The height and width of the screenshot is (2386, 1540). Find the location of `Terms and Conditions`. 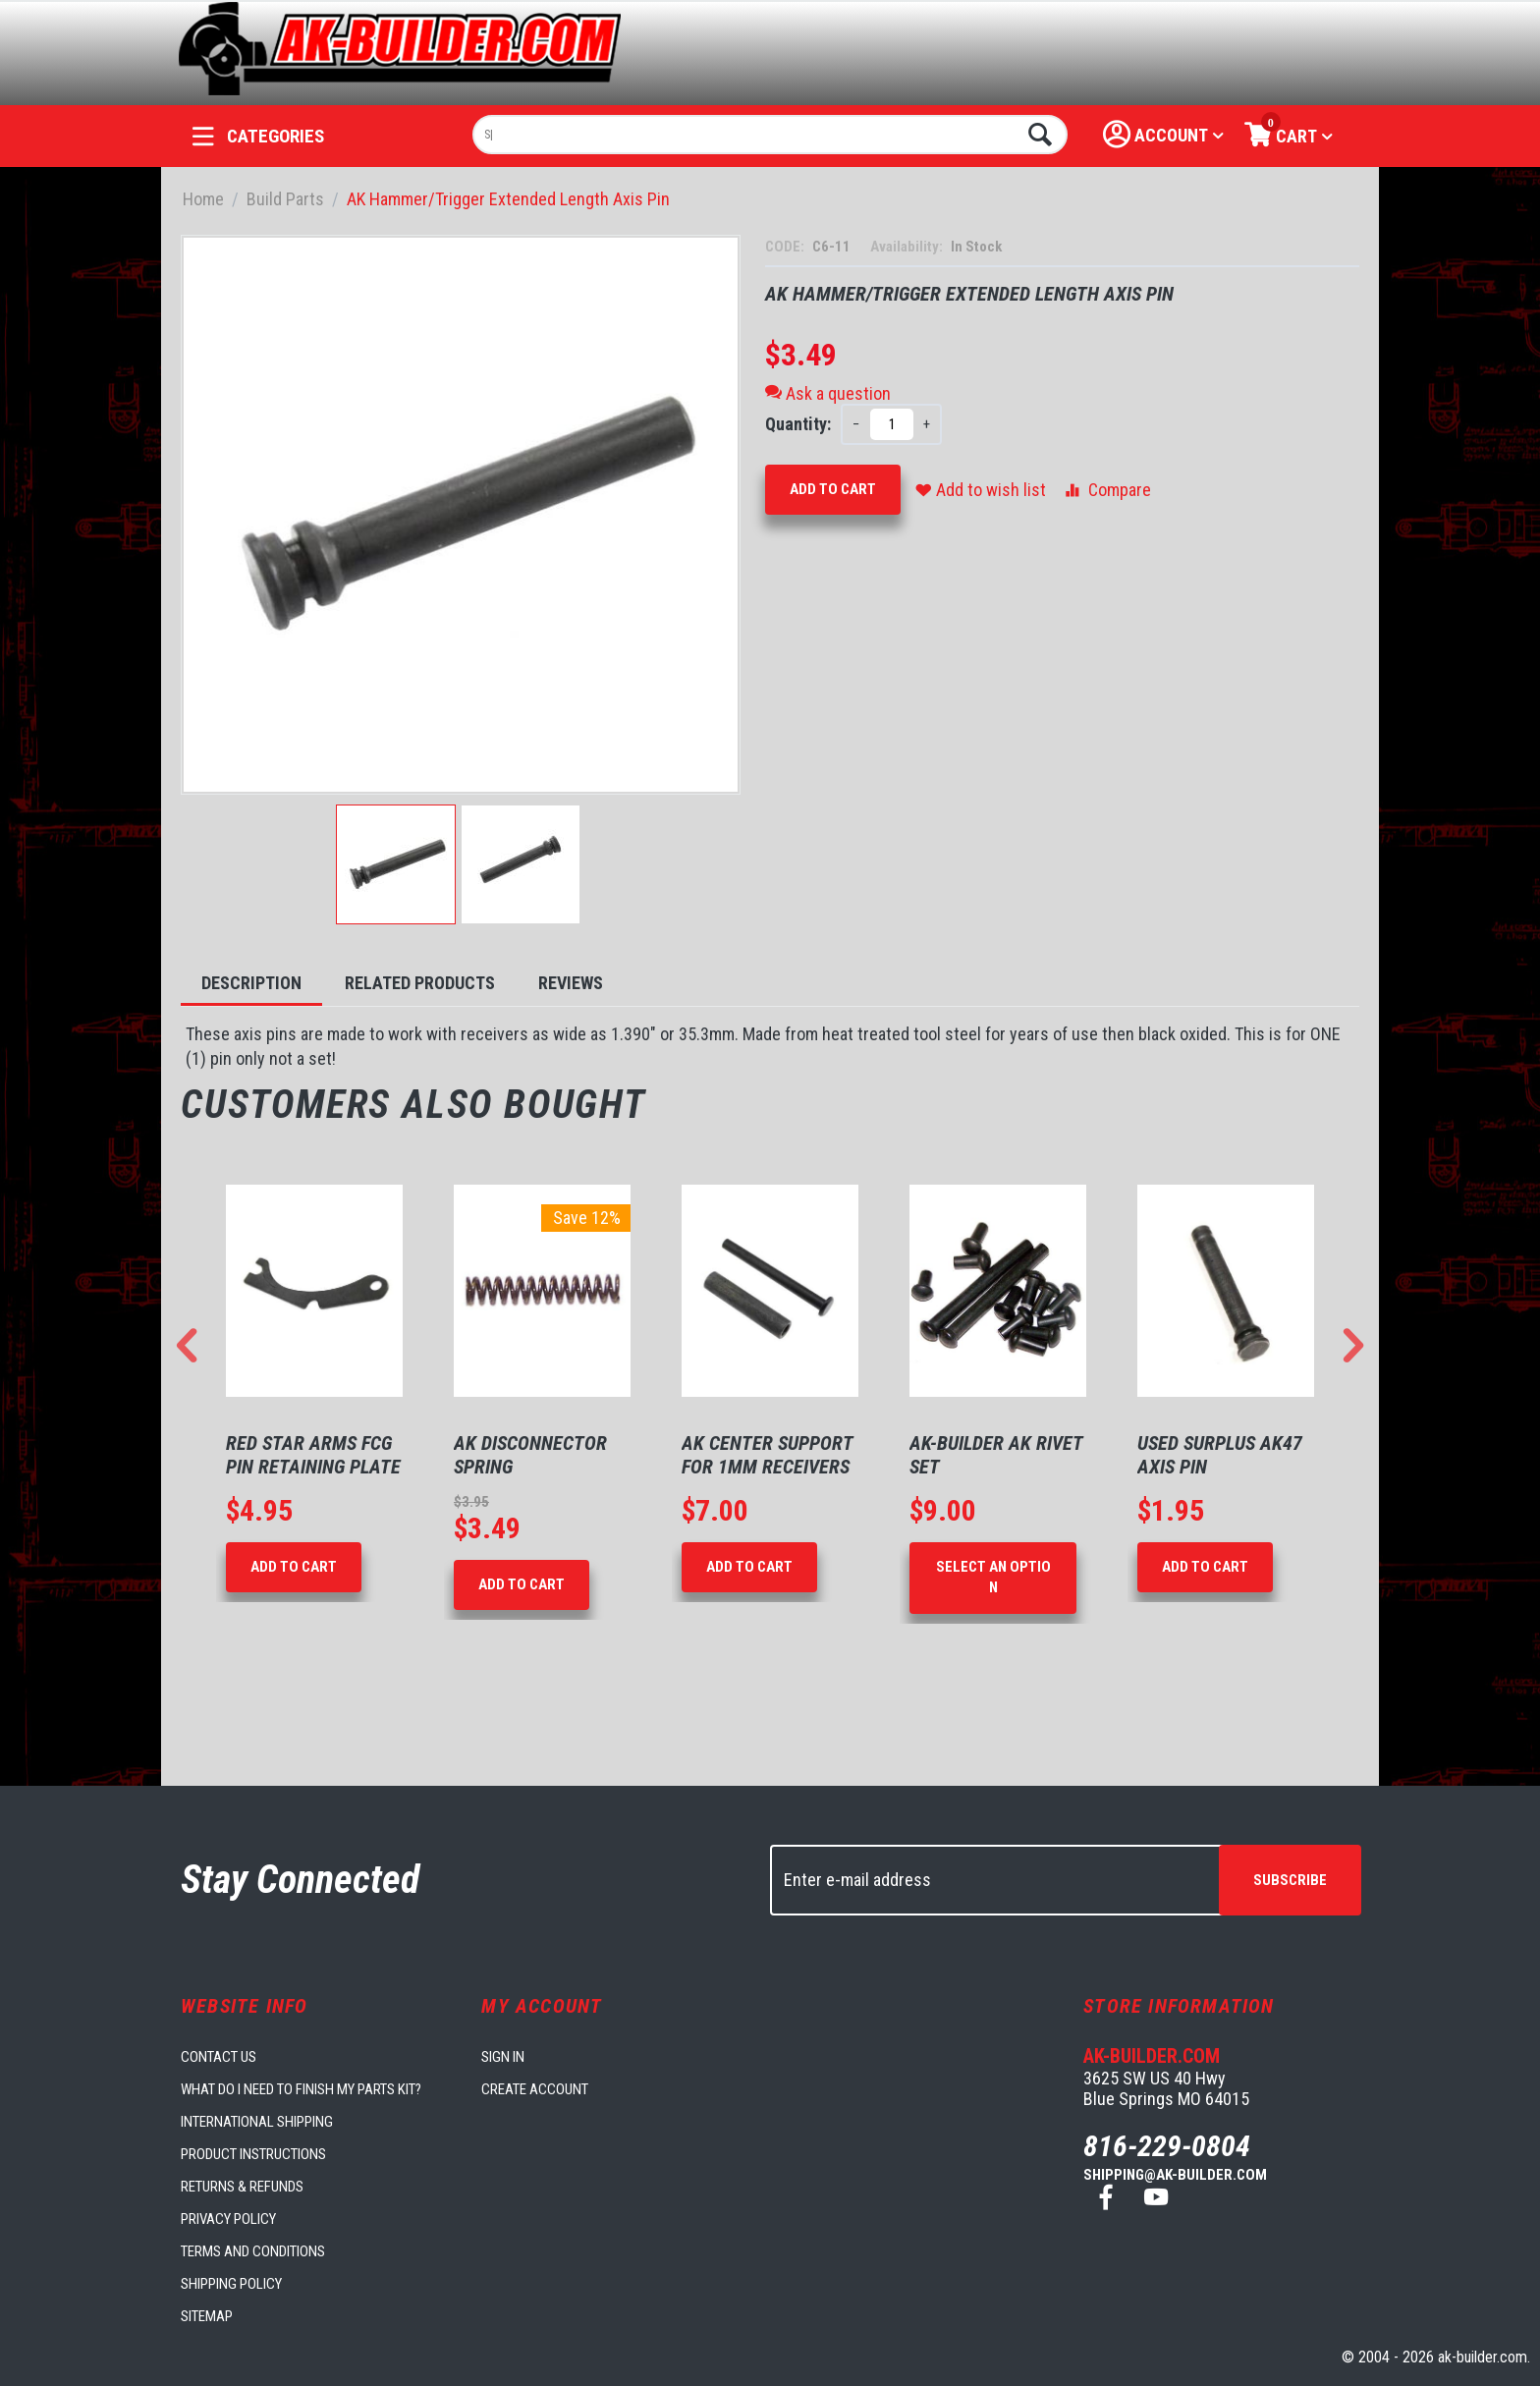

Terms and Conditions is located at coordinates (253, 2251).